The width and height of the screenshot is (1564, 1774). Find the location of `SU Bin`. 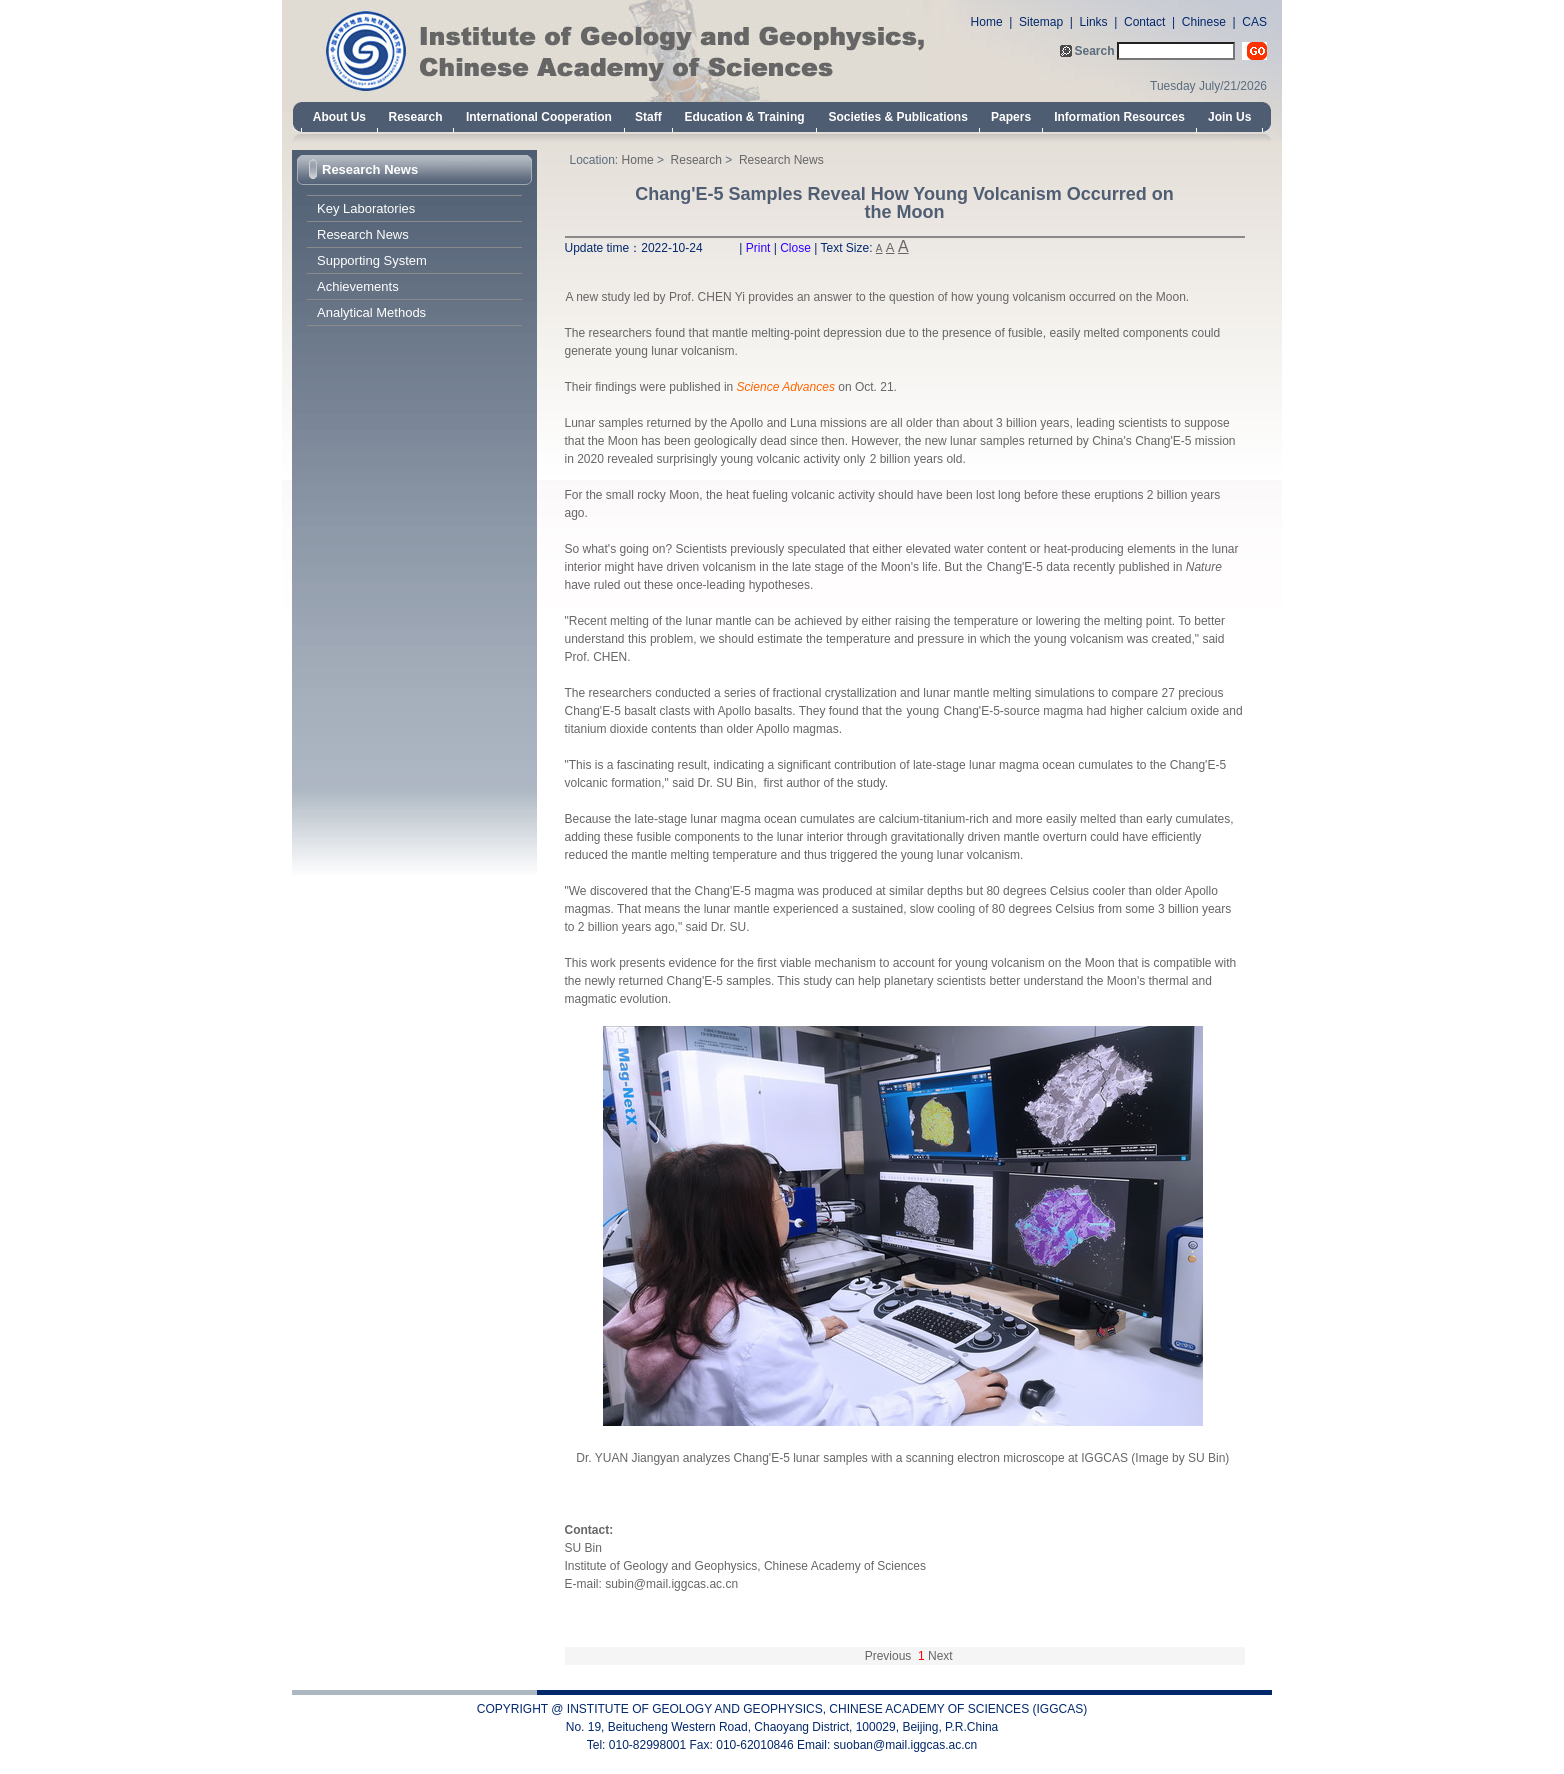

SU Bin is located at coordinates (583, 1548).